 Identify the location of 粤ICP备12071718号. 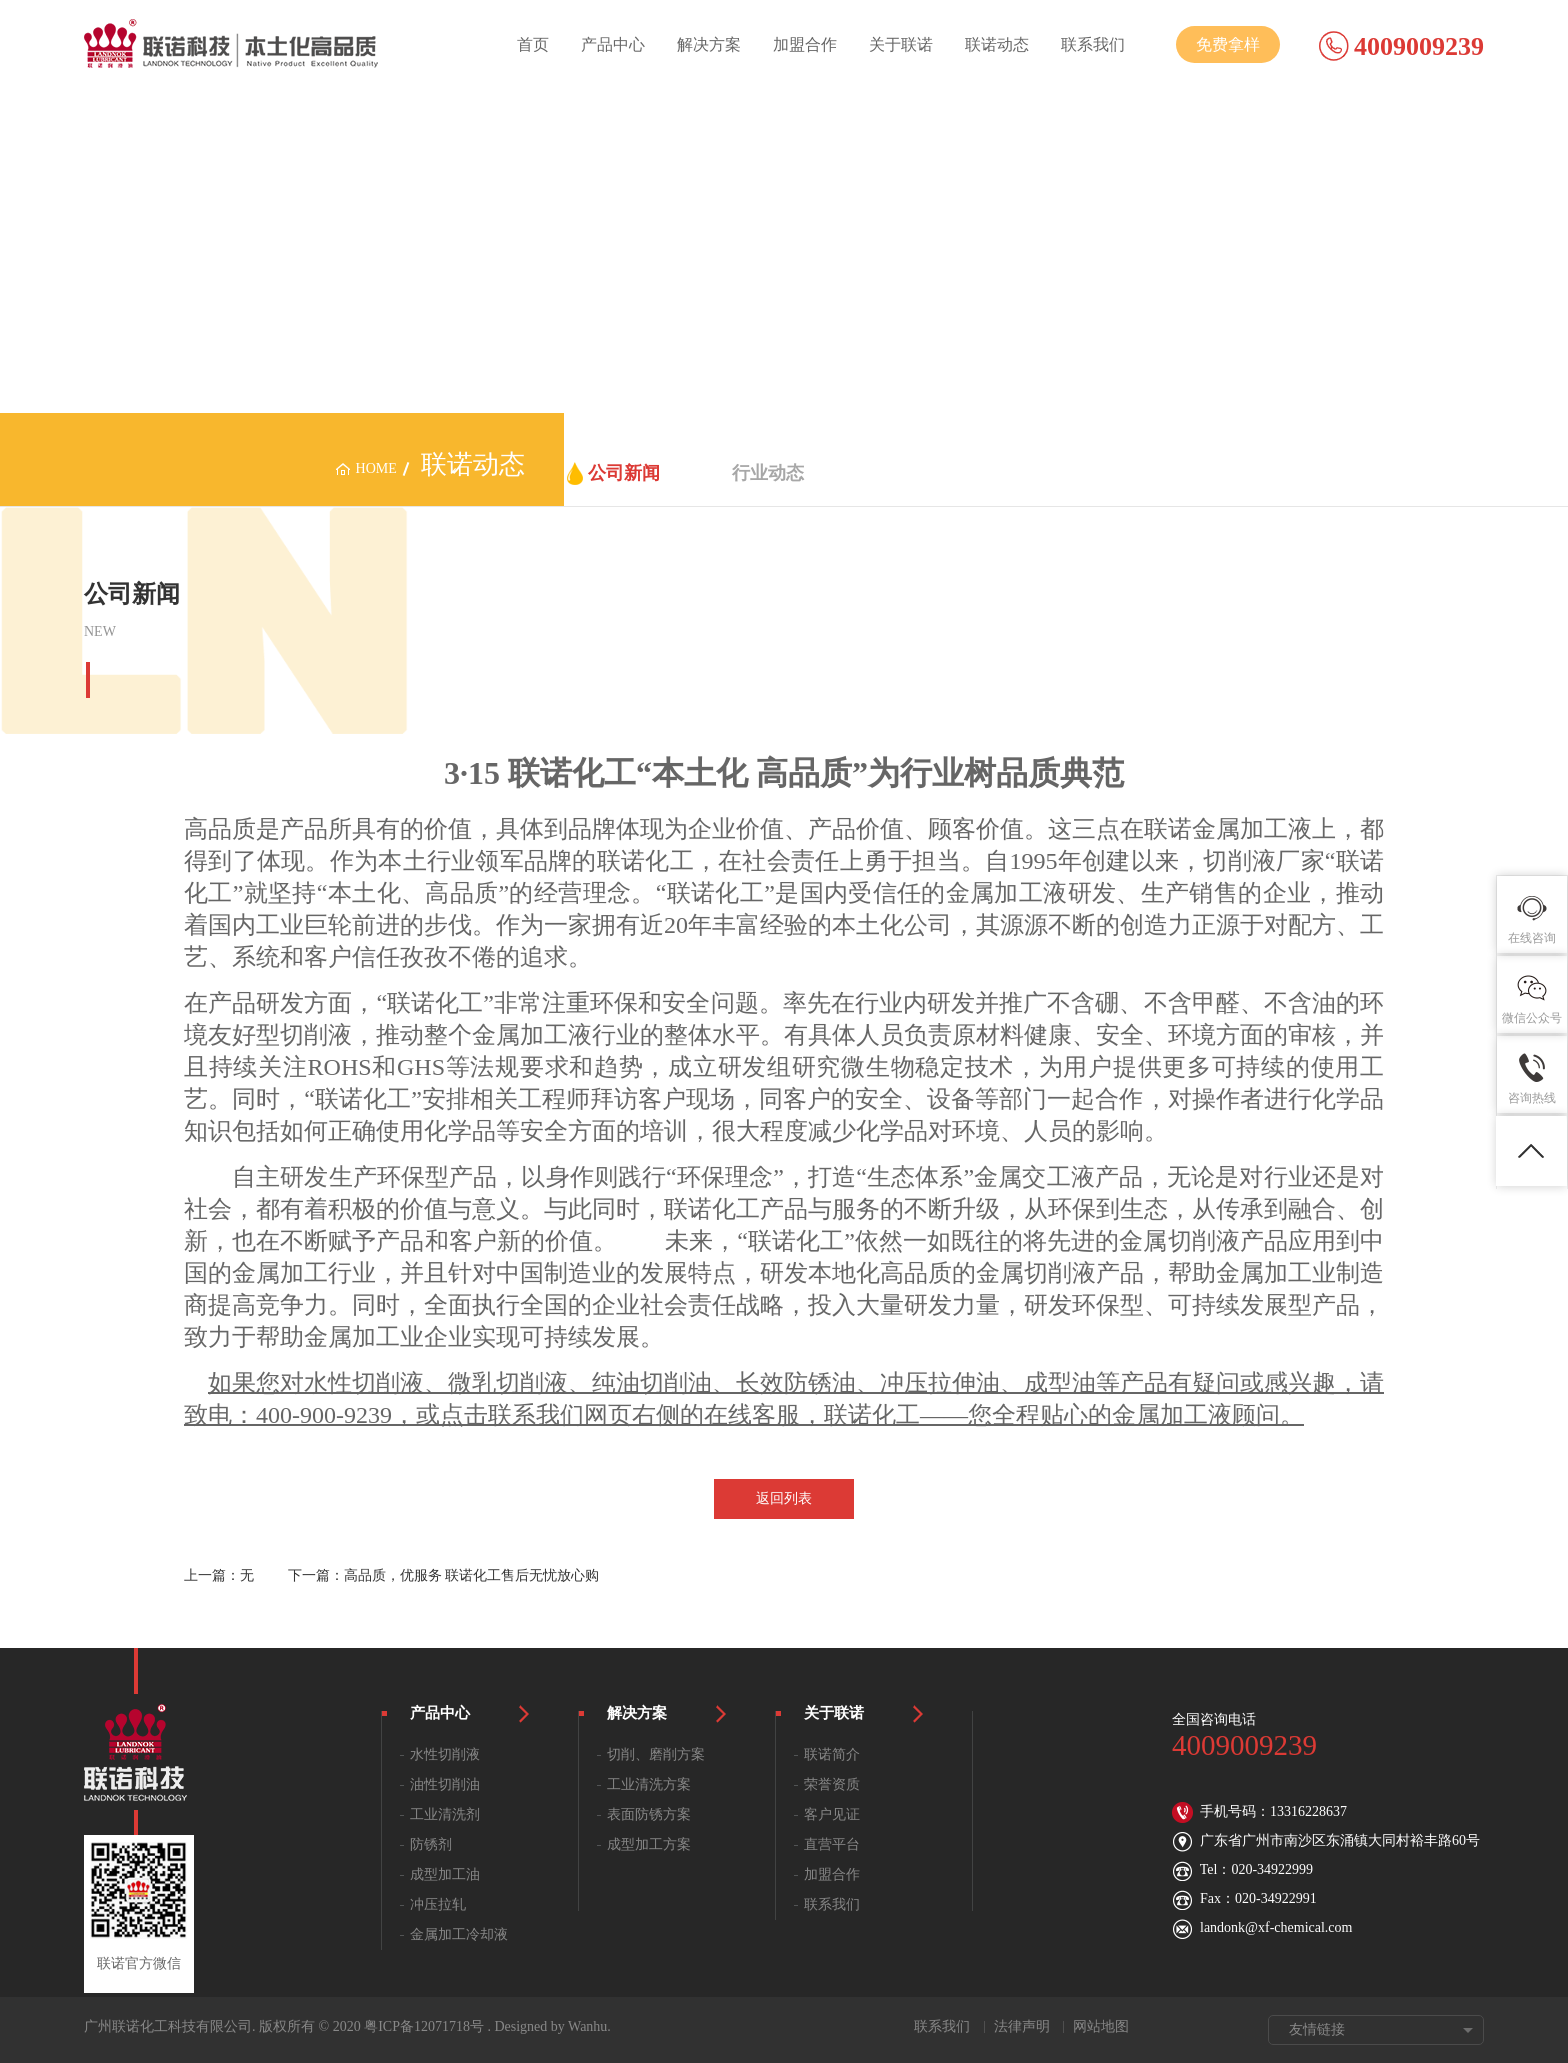
(424, 2026).